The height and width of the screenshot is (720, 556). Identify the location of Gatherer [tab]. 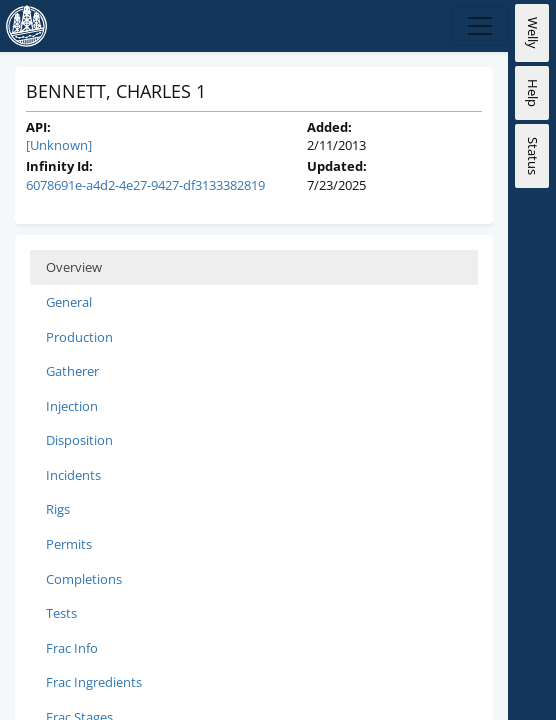
(72, 371).